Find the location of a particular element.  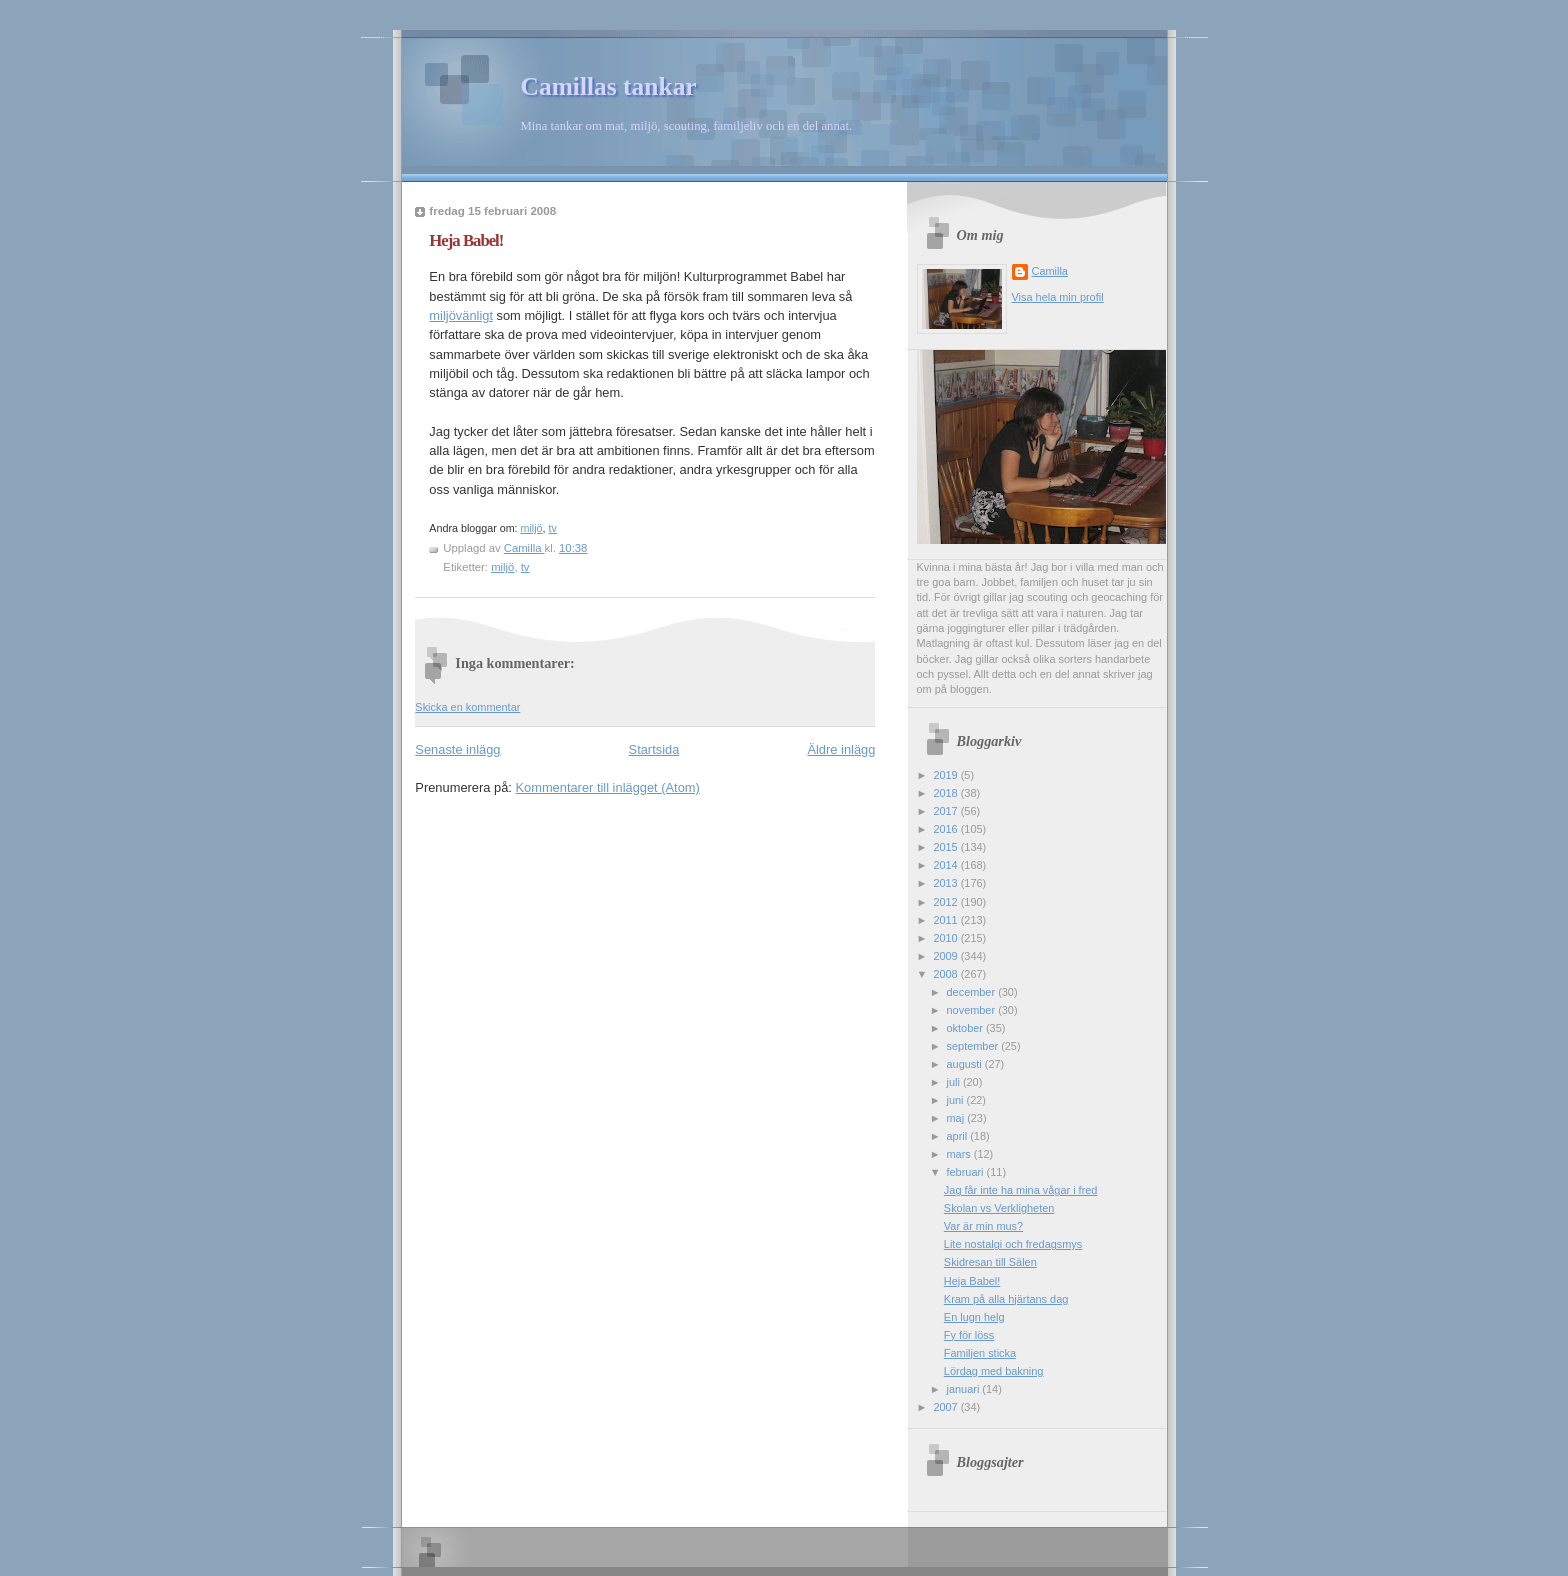

Äldre inlägg is located at coordinates (841, 749).